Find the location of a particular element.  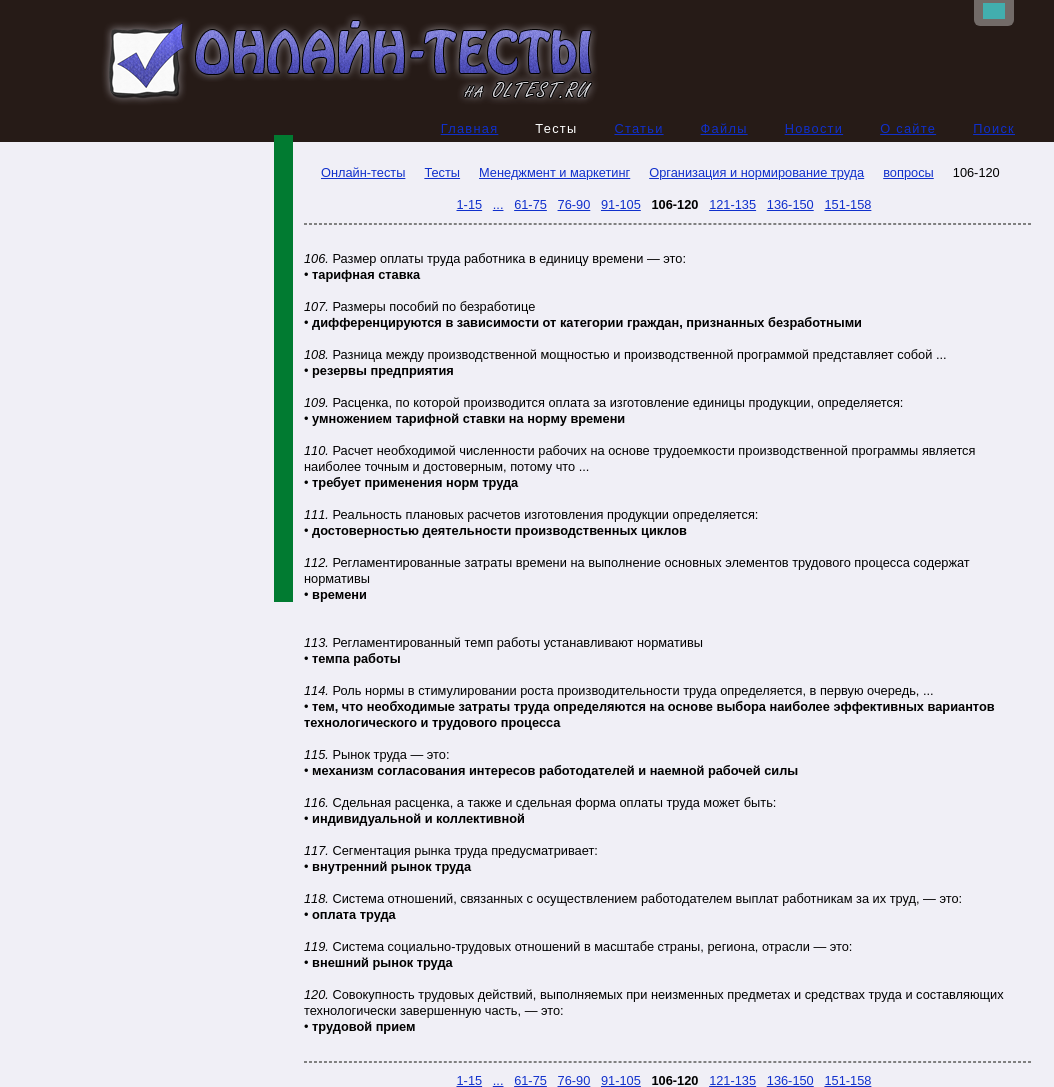

... is located at coordinates (498, 204).